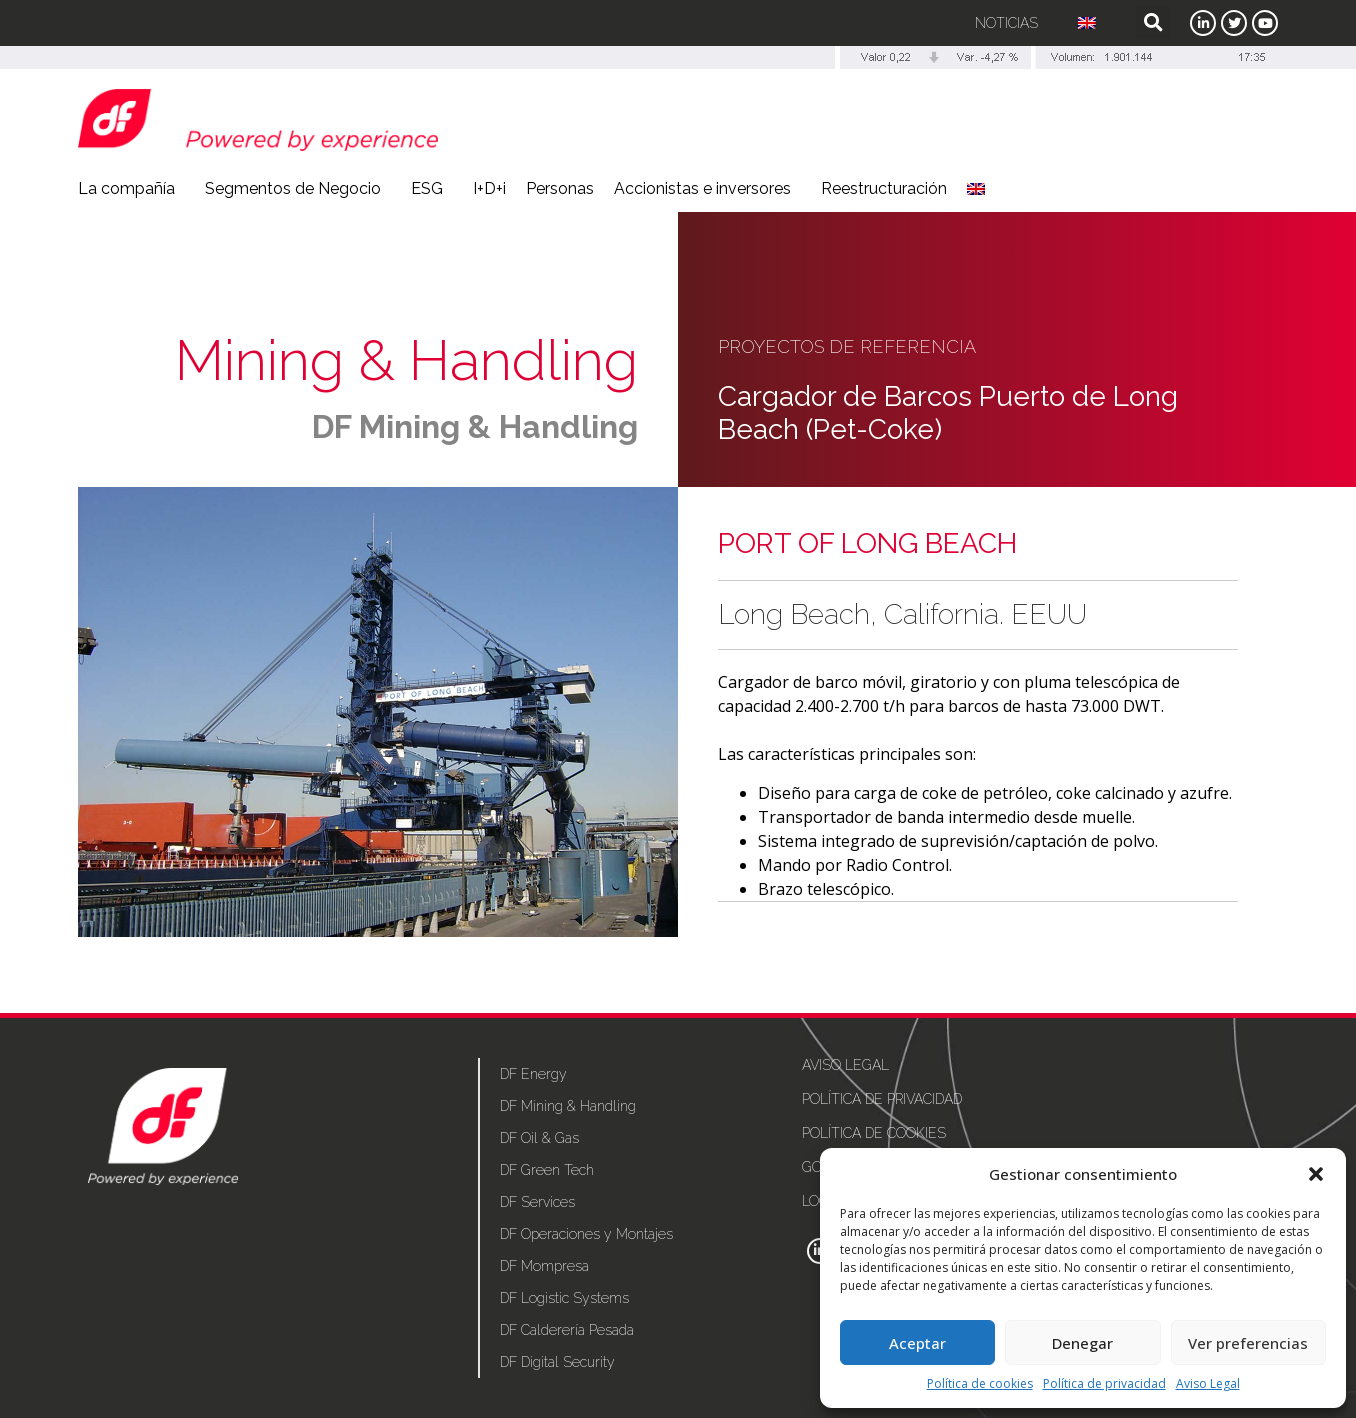  What do you see at coordinates (560, 188) in the screenshot?
I see `Personas` at bounding box center [560, 188].